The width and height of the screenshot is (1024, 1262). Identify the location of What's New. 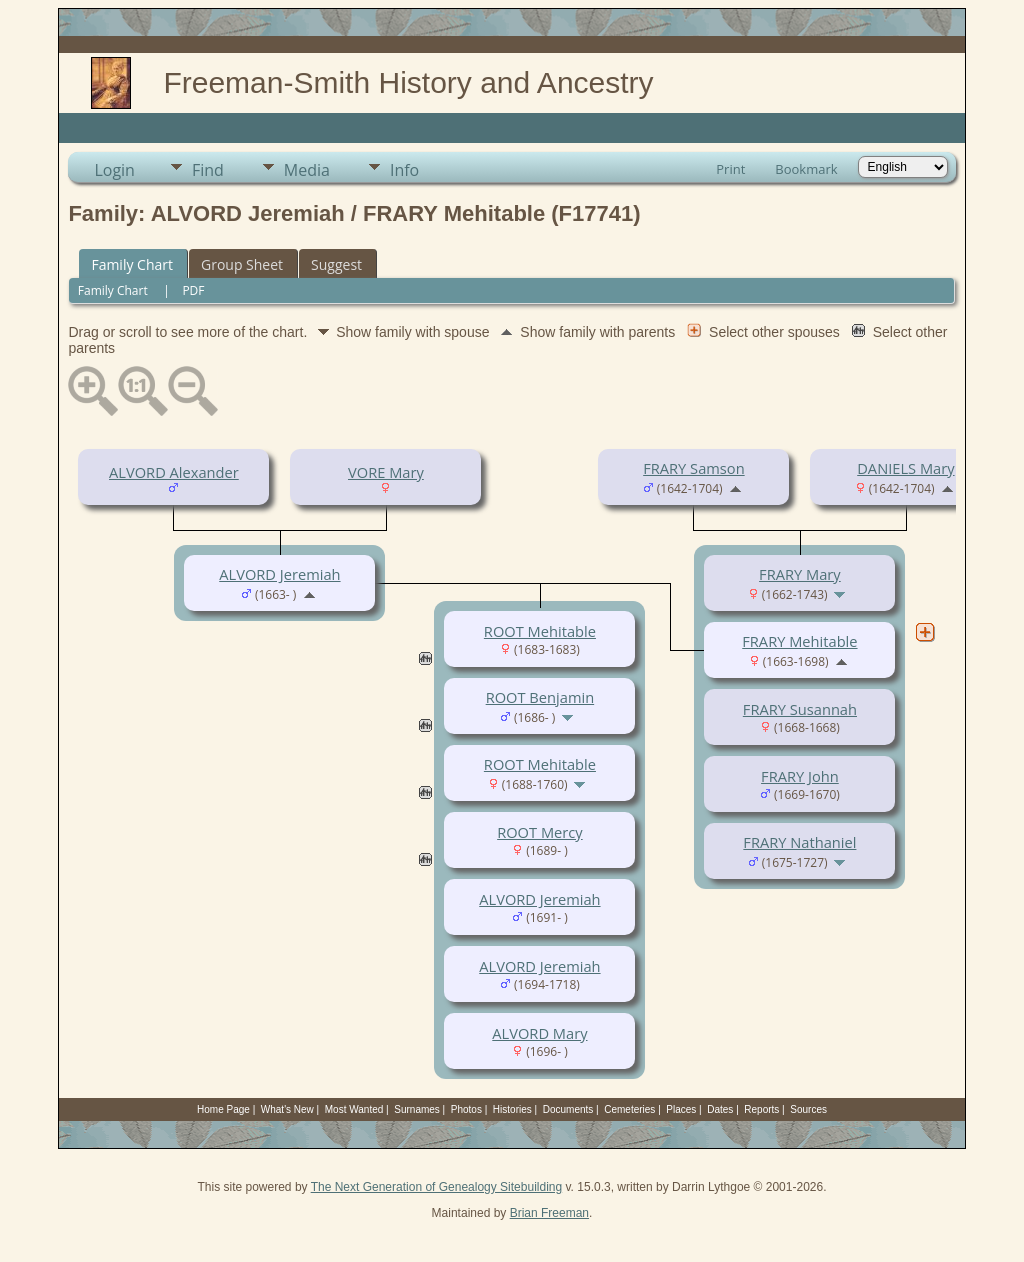
(287, 1109).